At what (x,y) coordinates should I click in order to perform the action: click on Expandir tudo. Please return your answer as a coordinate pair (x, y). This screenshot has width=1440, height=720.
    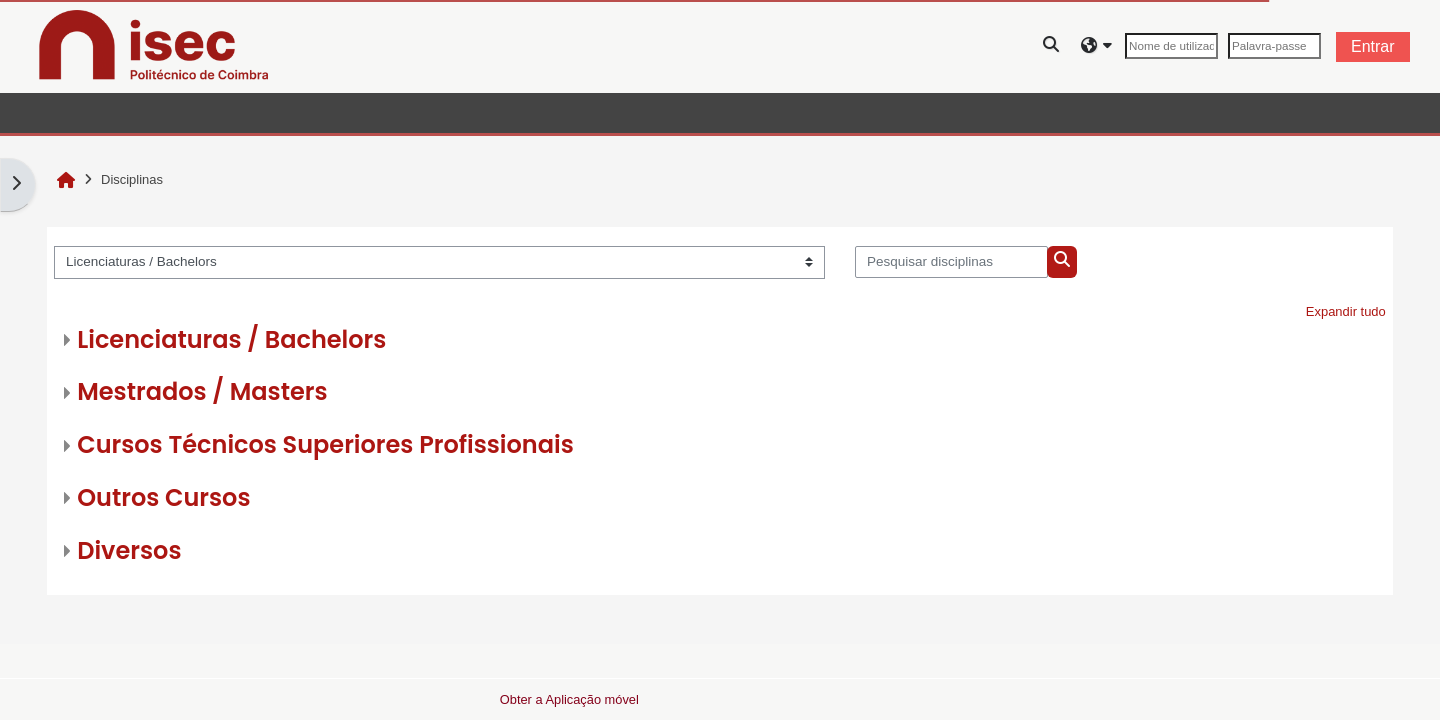
    Looking at the image, I should click on (1346, 311).